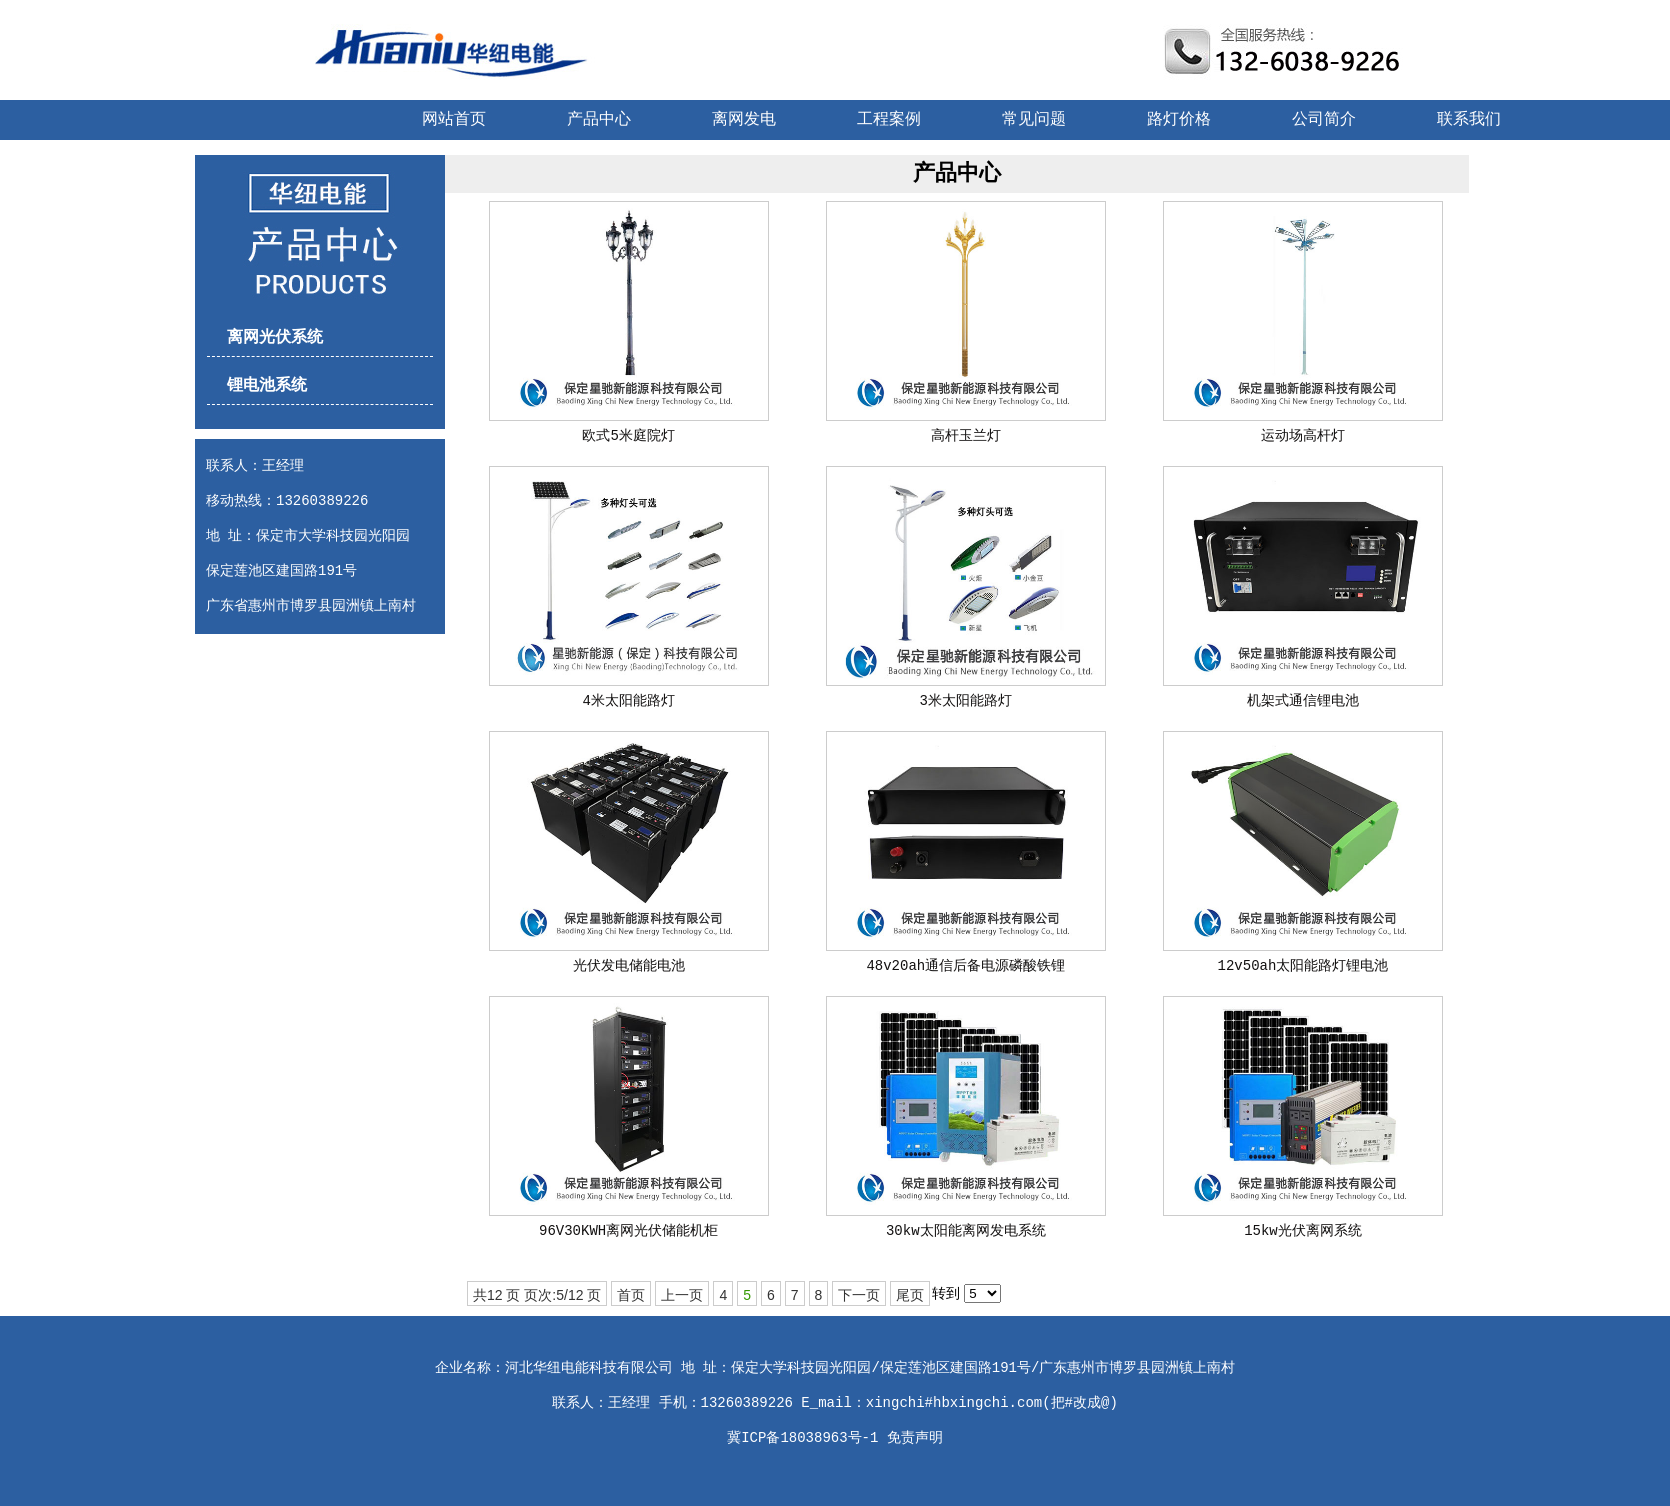 This screenshot has height=1506, width=1670. I want to click on 离网光伏系统, so click(275, 338).